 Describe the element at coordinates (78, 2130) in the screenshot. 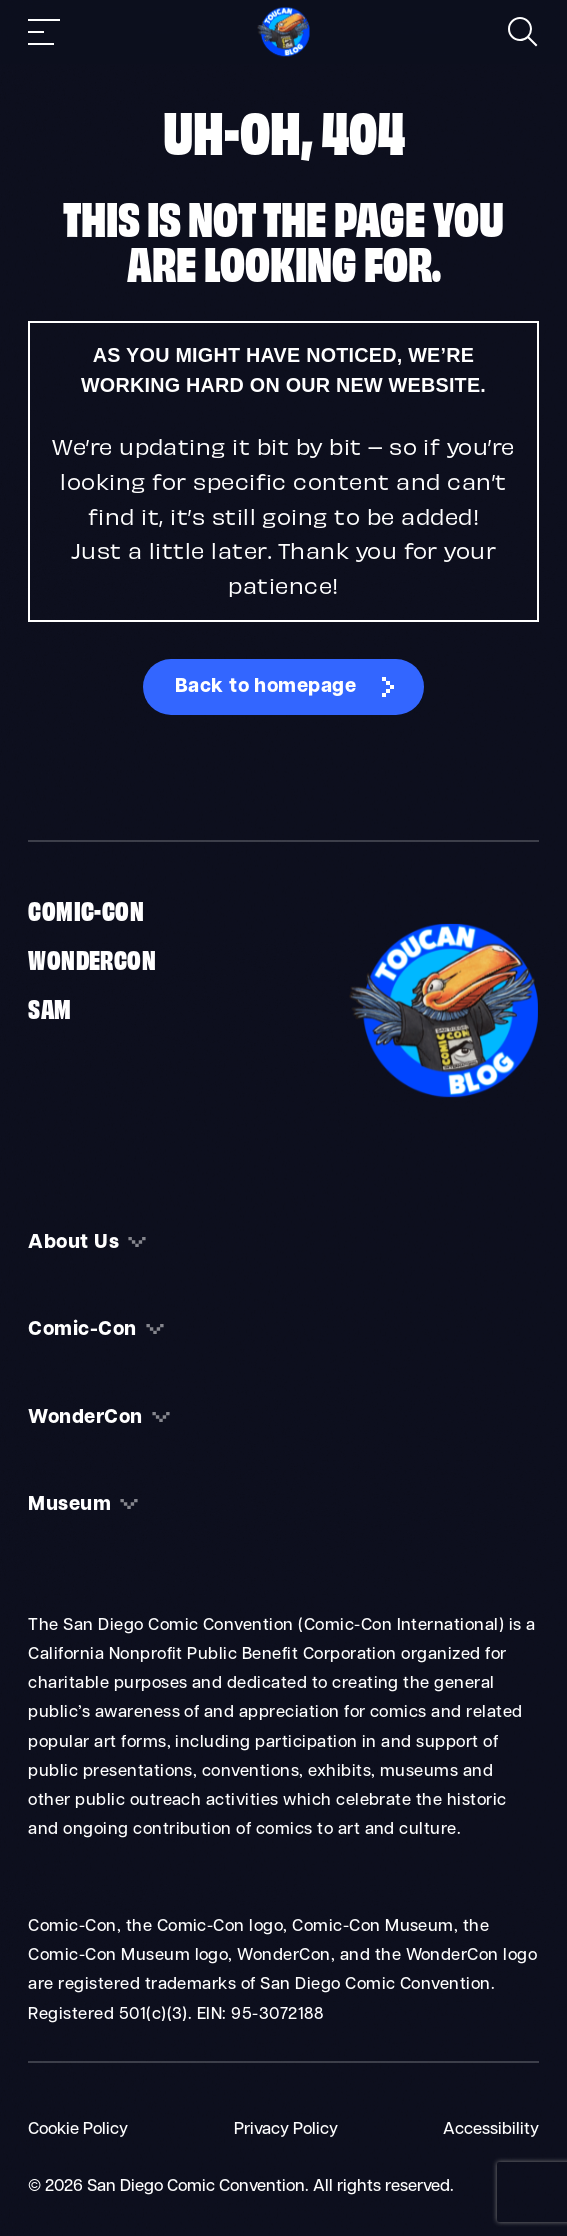

I see `Cookie Policy` at that location.